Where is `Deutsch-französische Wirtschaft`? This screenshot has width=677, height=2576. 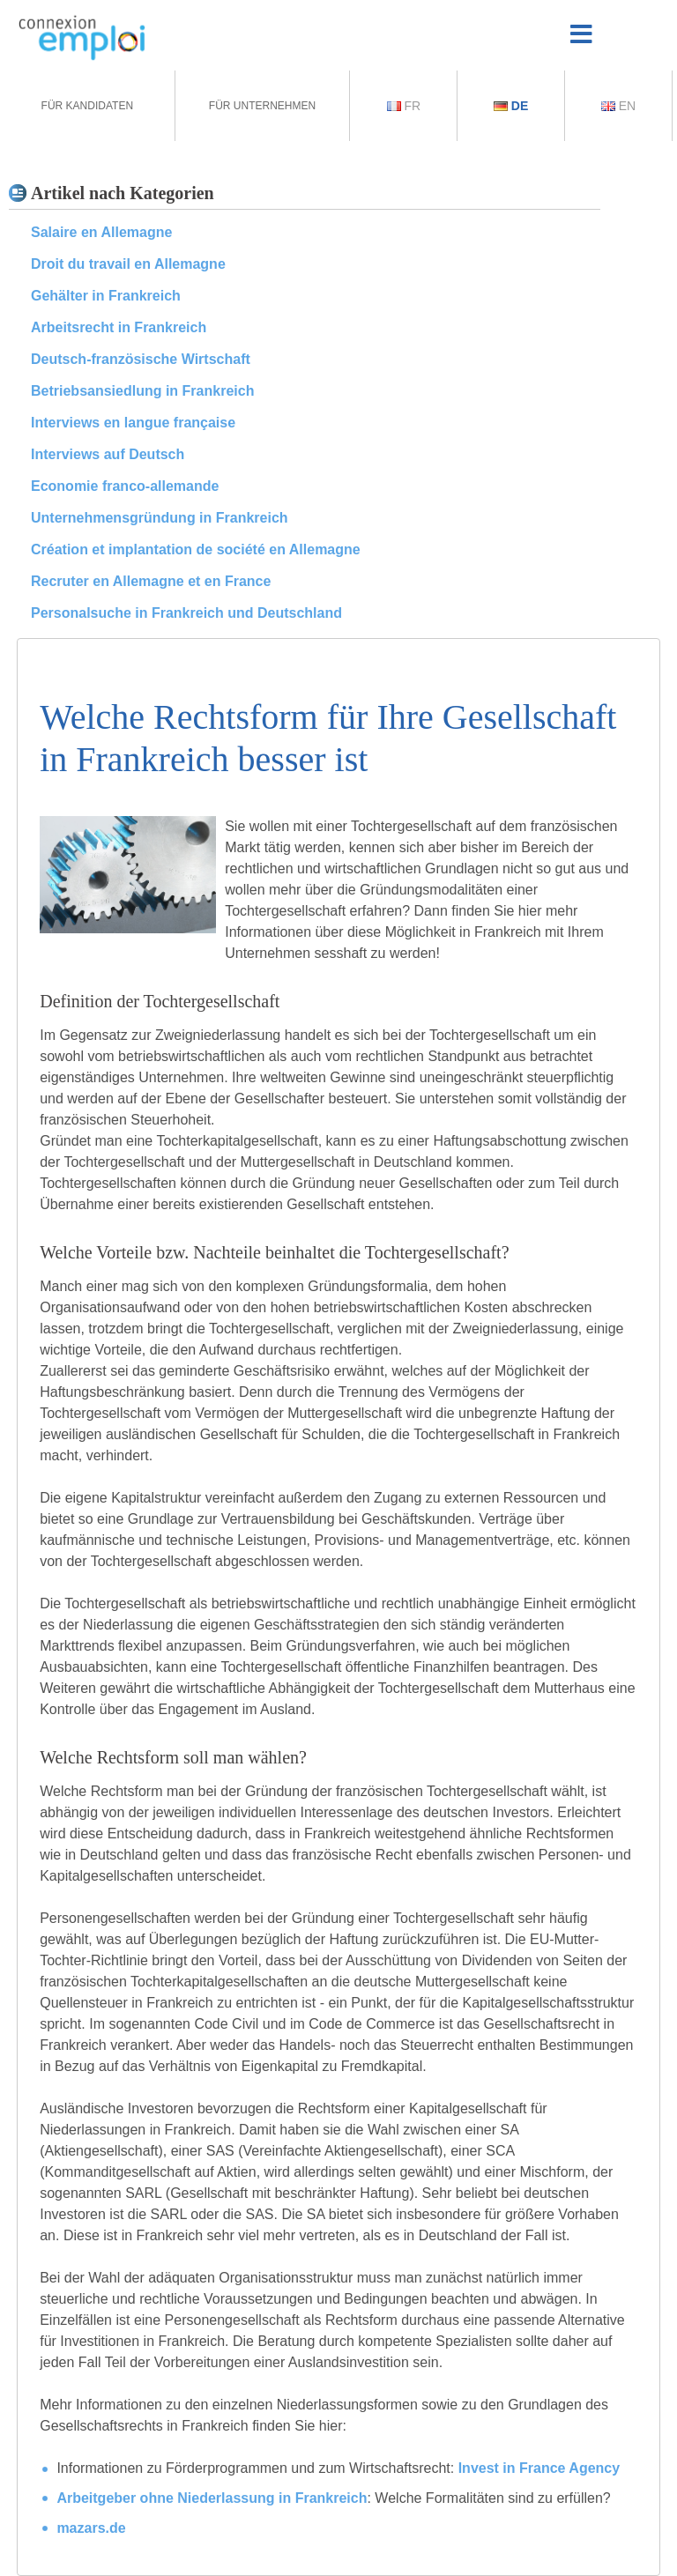
Deutsch-französische Wirtschaft is located at coordinates (140, 359).